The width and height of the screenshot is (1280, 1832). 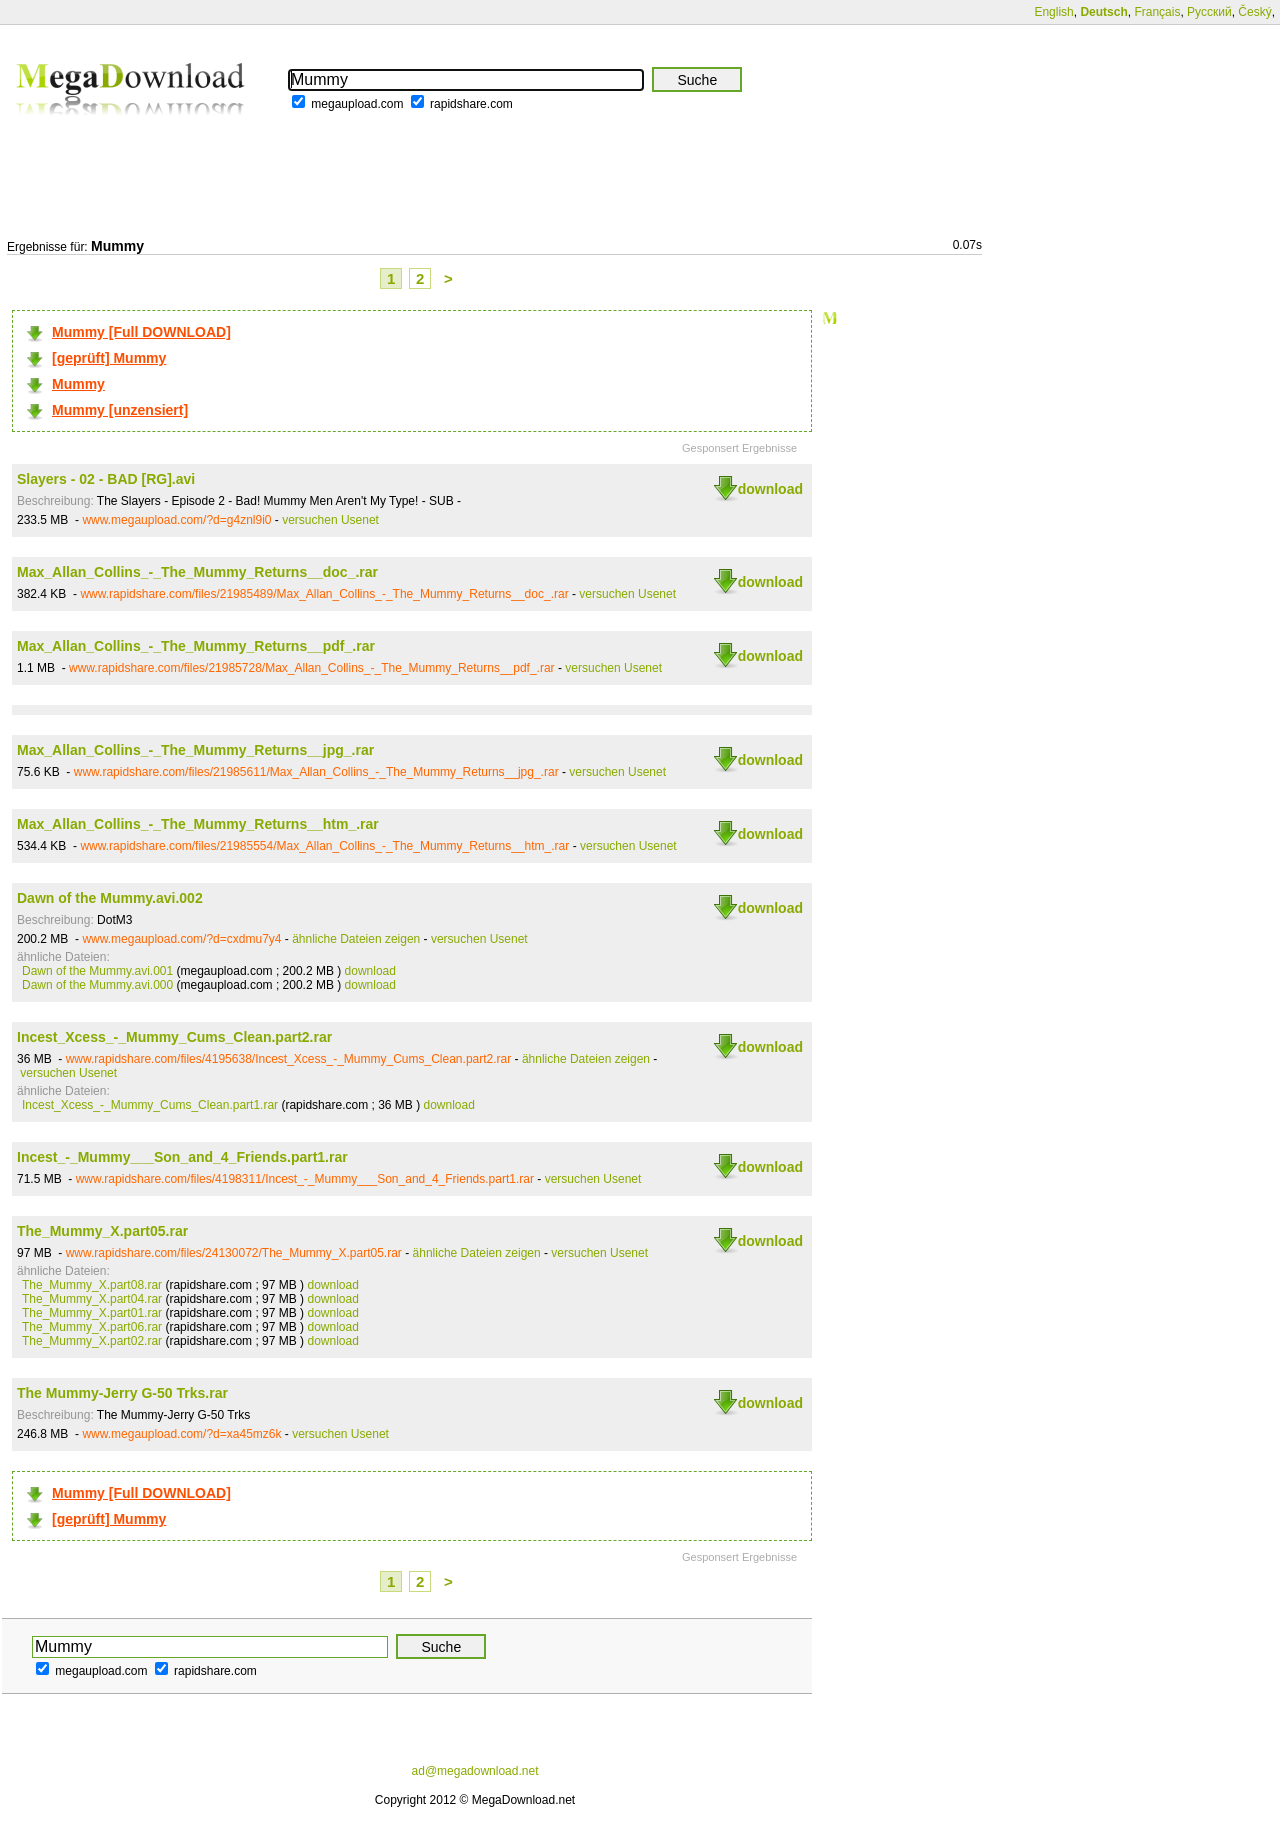 I want to click on English, so click(x=1053, y=12).